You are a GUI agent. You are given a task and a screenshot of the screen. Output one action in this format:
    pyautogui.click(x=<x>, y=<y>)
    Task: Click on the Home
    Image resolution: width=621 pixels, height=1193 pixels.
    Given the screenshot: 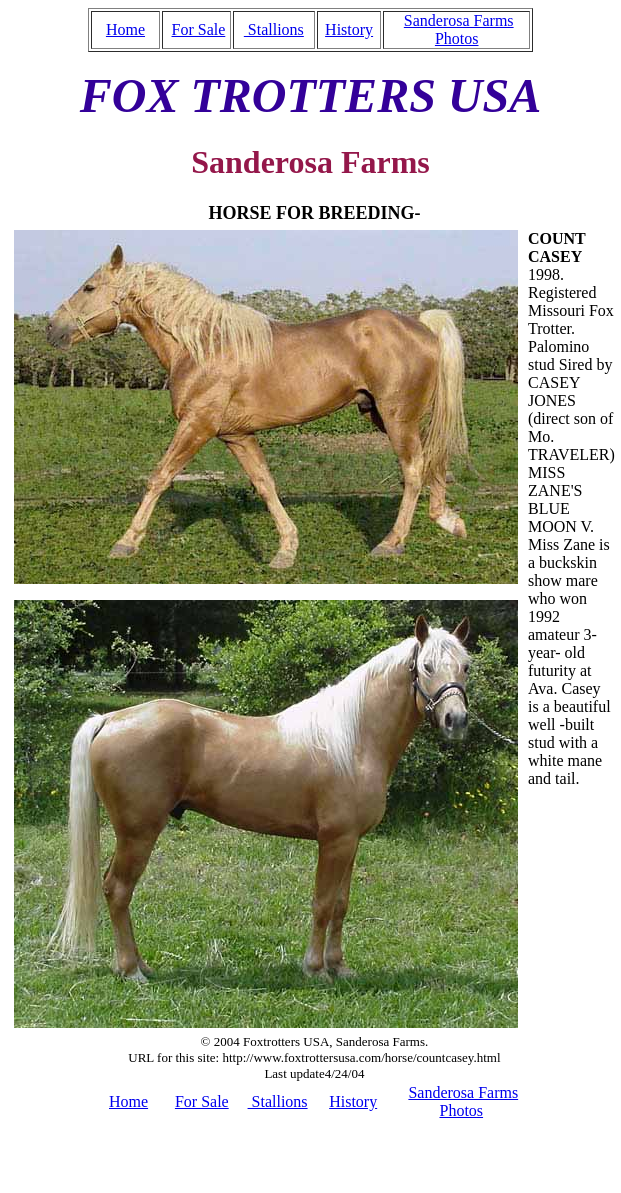 What is the action you would take?
    pyautogui.click(x=125, y=29)
    